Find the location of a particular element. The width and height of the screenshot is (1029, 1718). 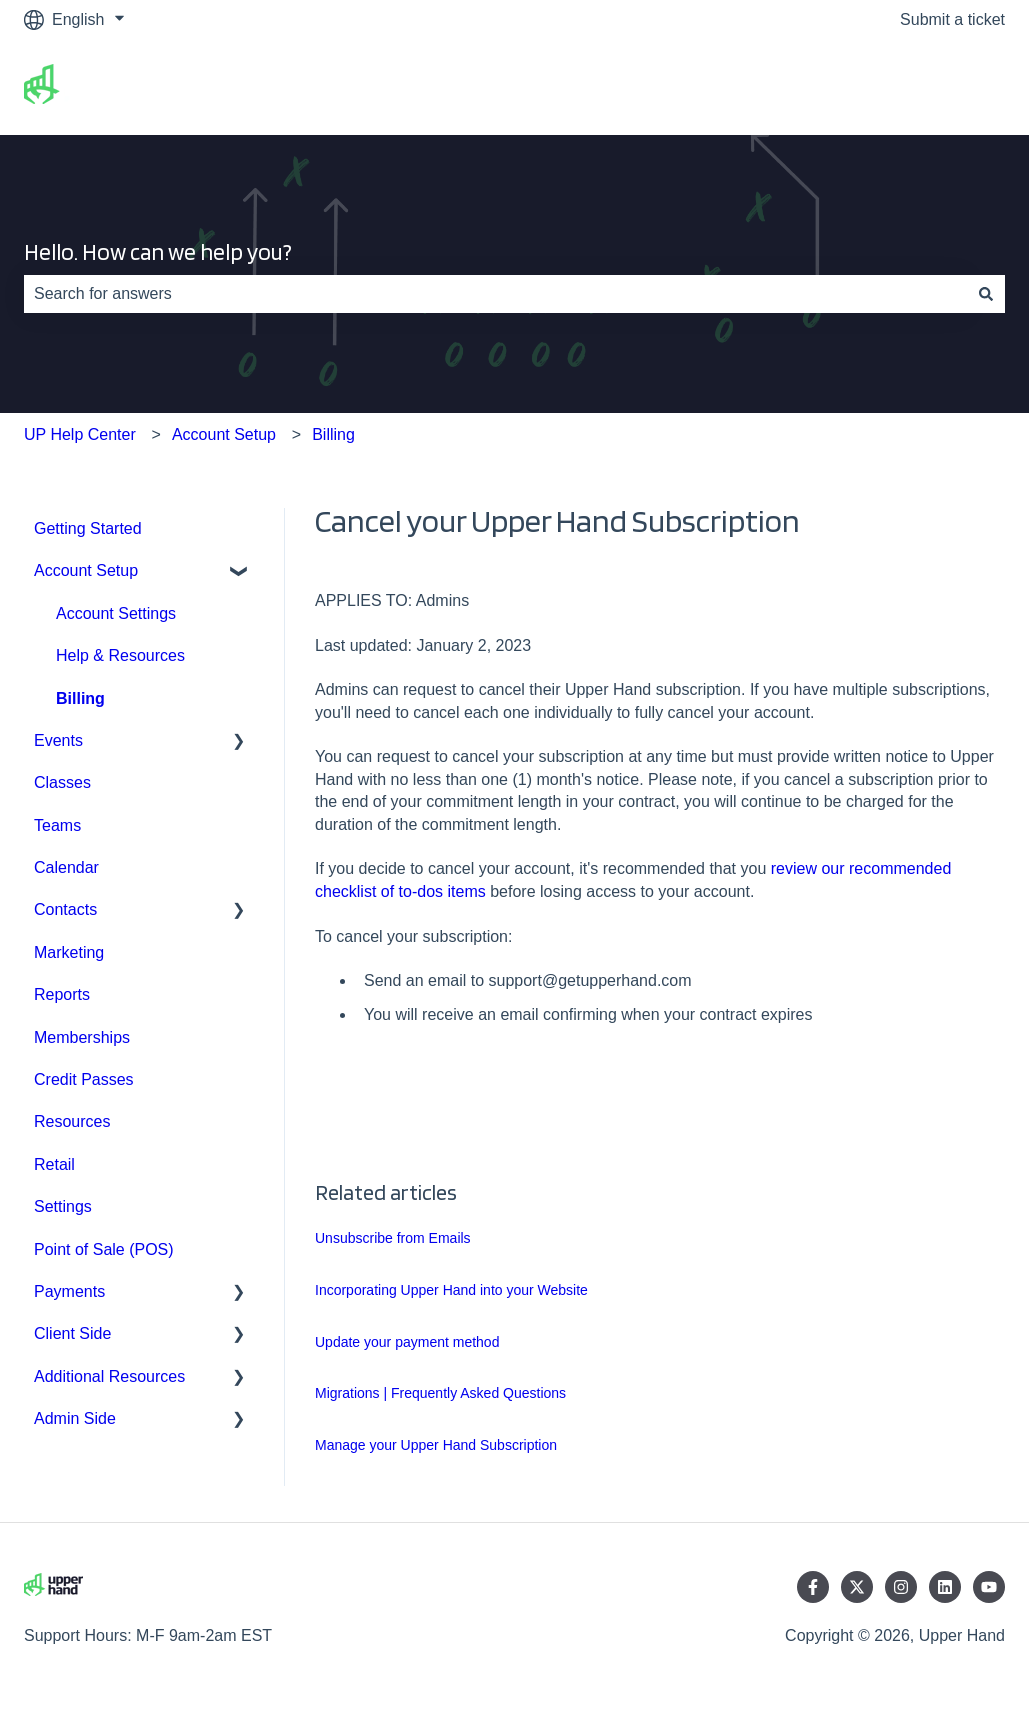

Account Setup is located at coordinates (224, 434).